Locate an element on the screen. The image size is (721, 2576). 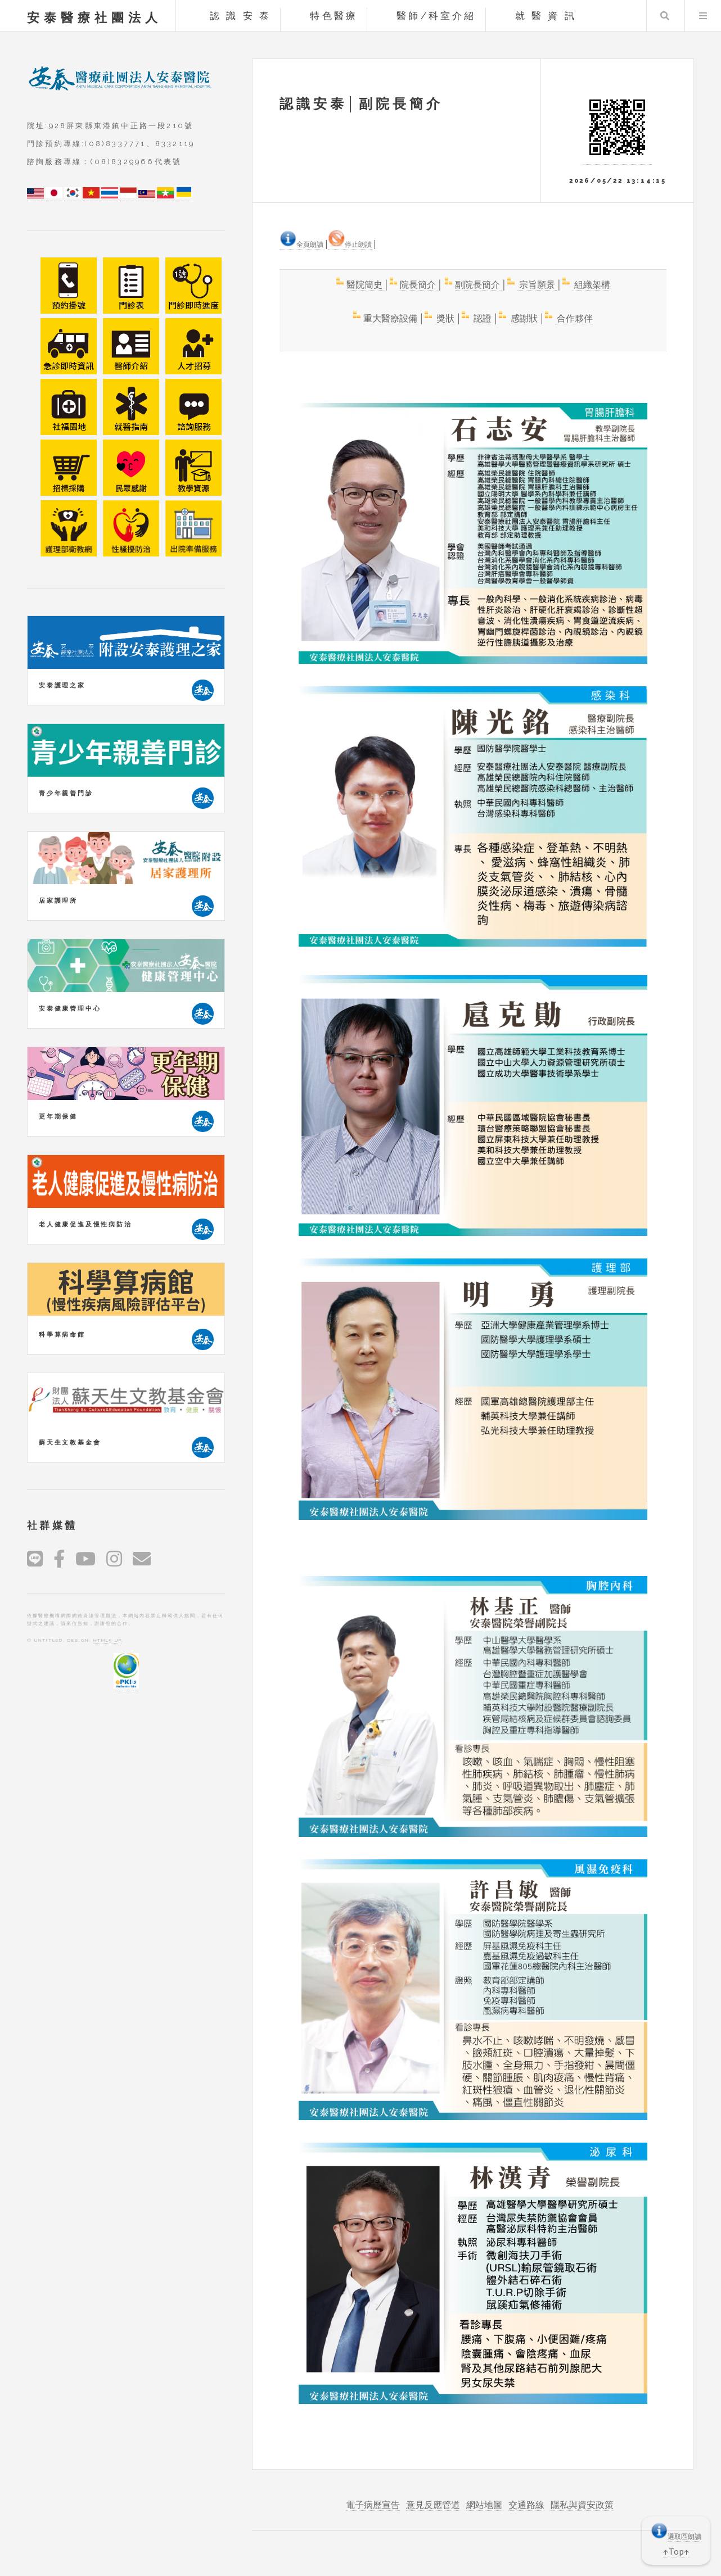
安泰醫療社團法人 is located at coordinates (94, 17).